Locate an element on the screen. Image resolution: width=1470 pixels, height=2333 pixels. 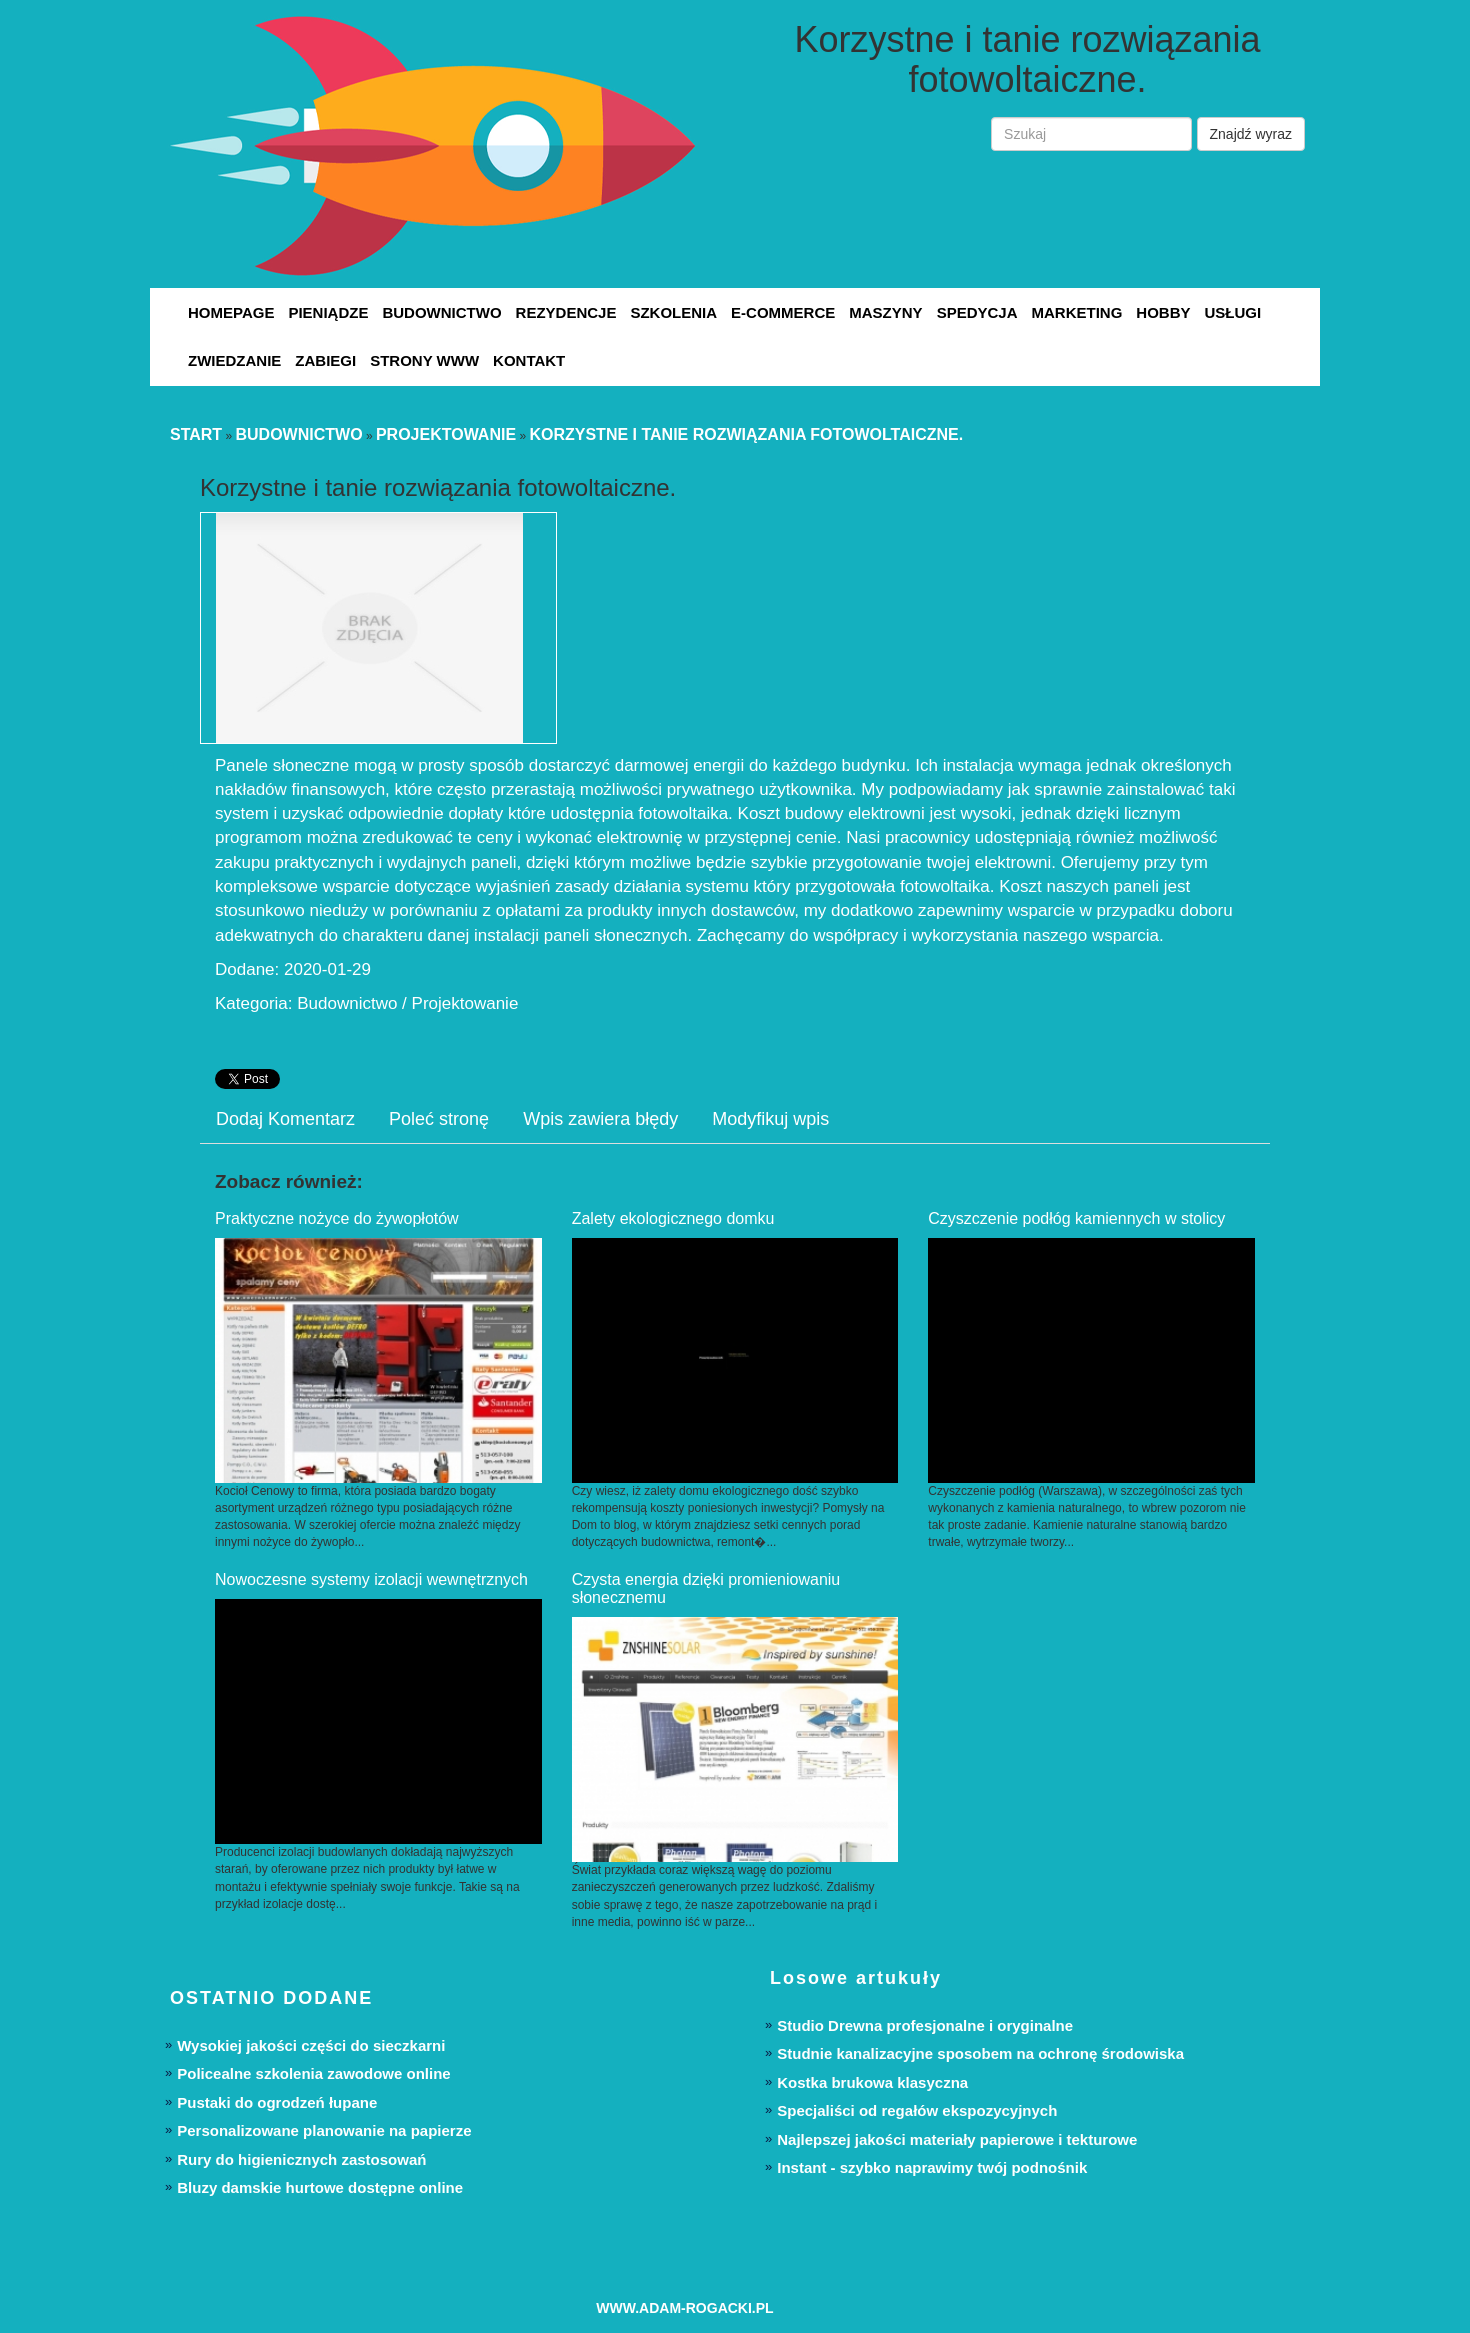
Strony WWW is located at coordinates (424, 360).